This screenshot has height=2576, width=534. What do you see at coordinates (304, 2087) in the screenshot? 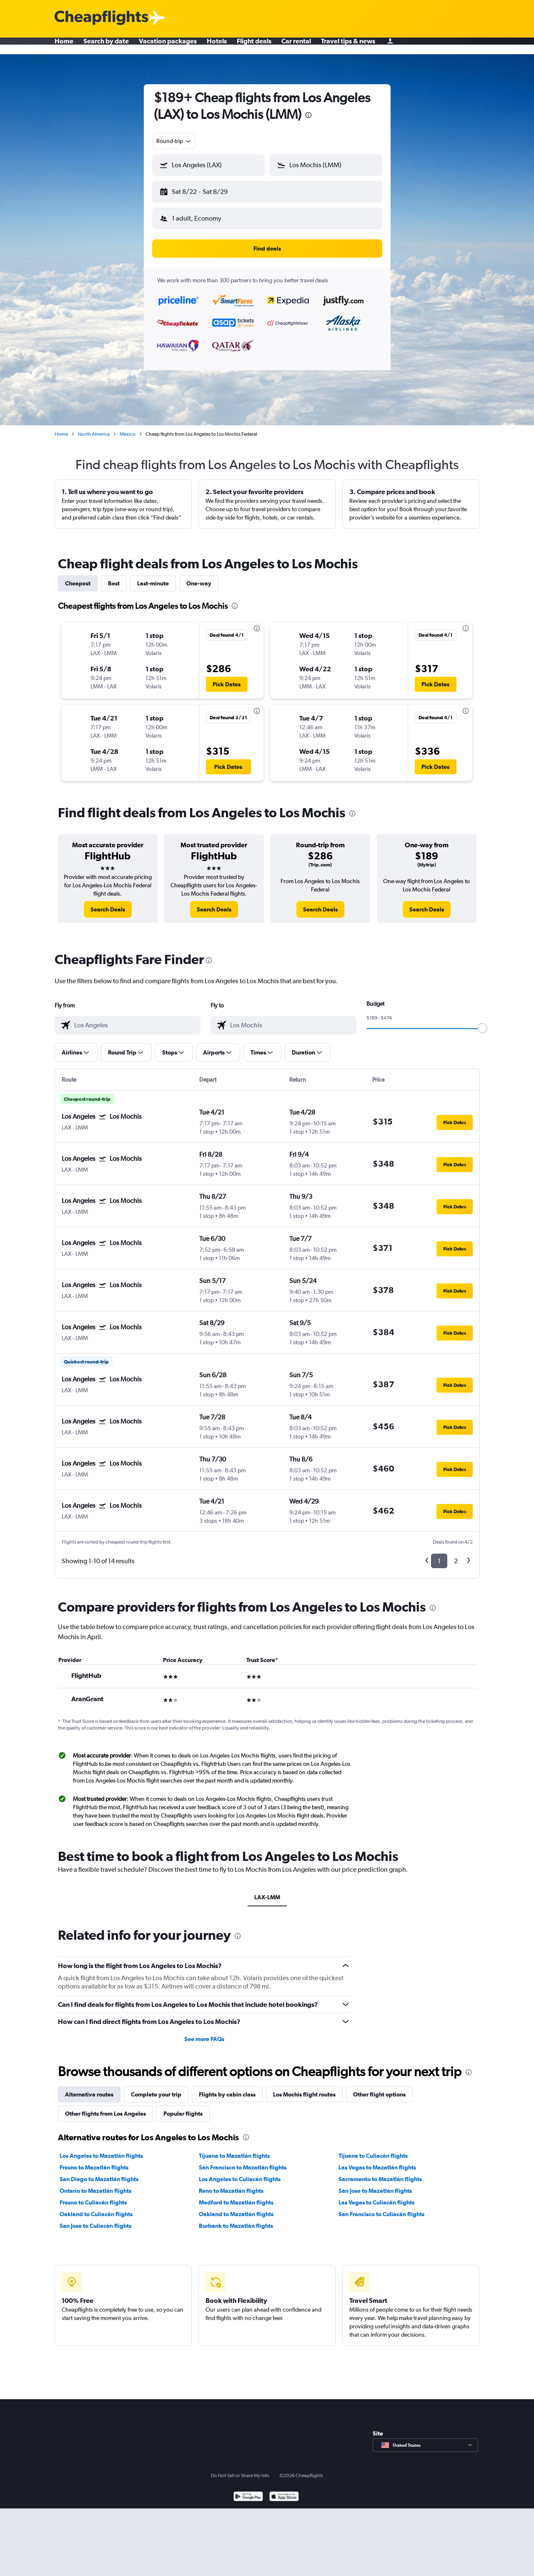
I see `Los Mochis flight routes [tab]` at bounding box center [304, 2087].